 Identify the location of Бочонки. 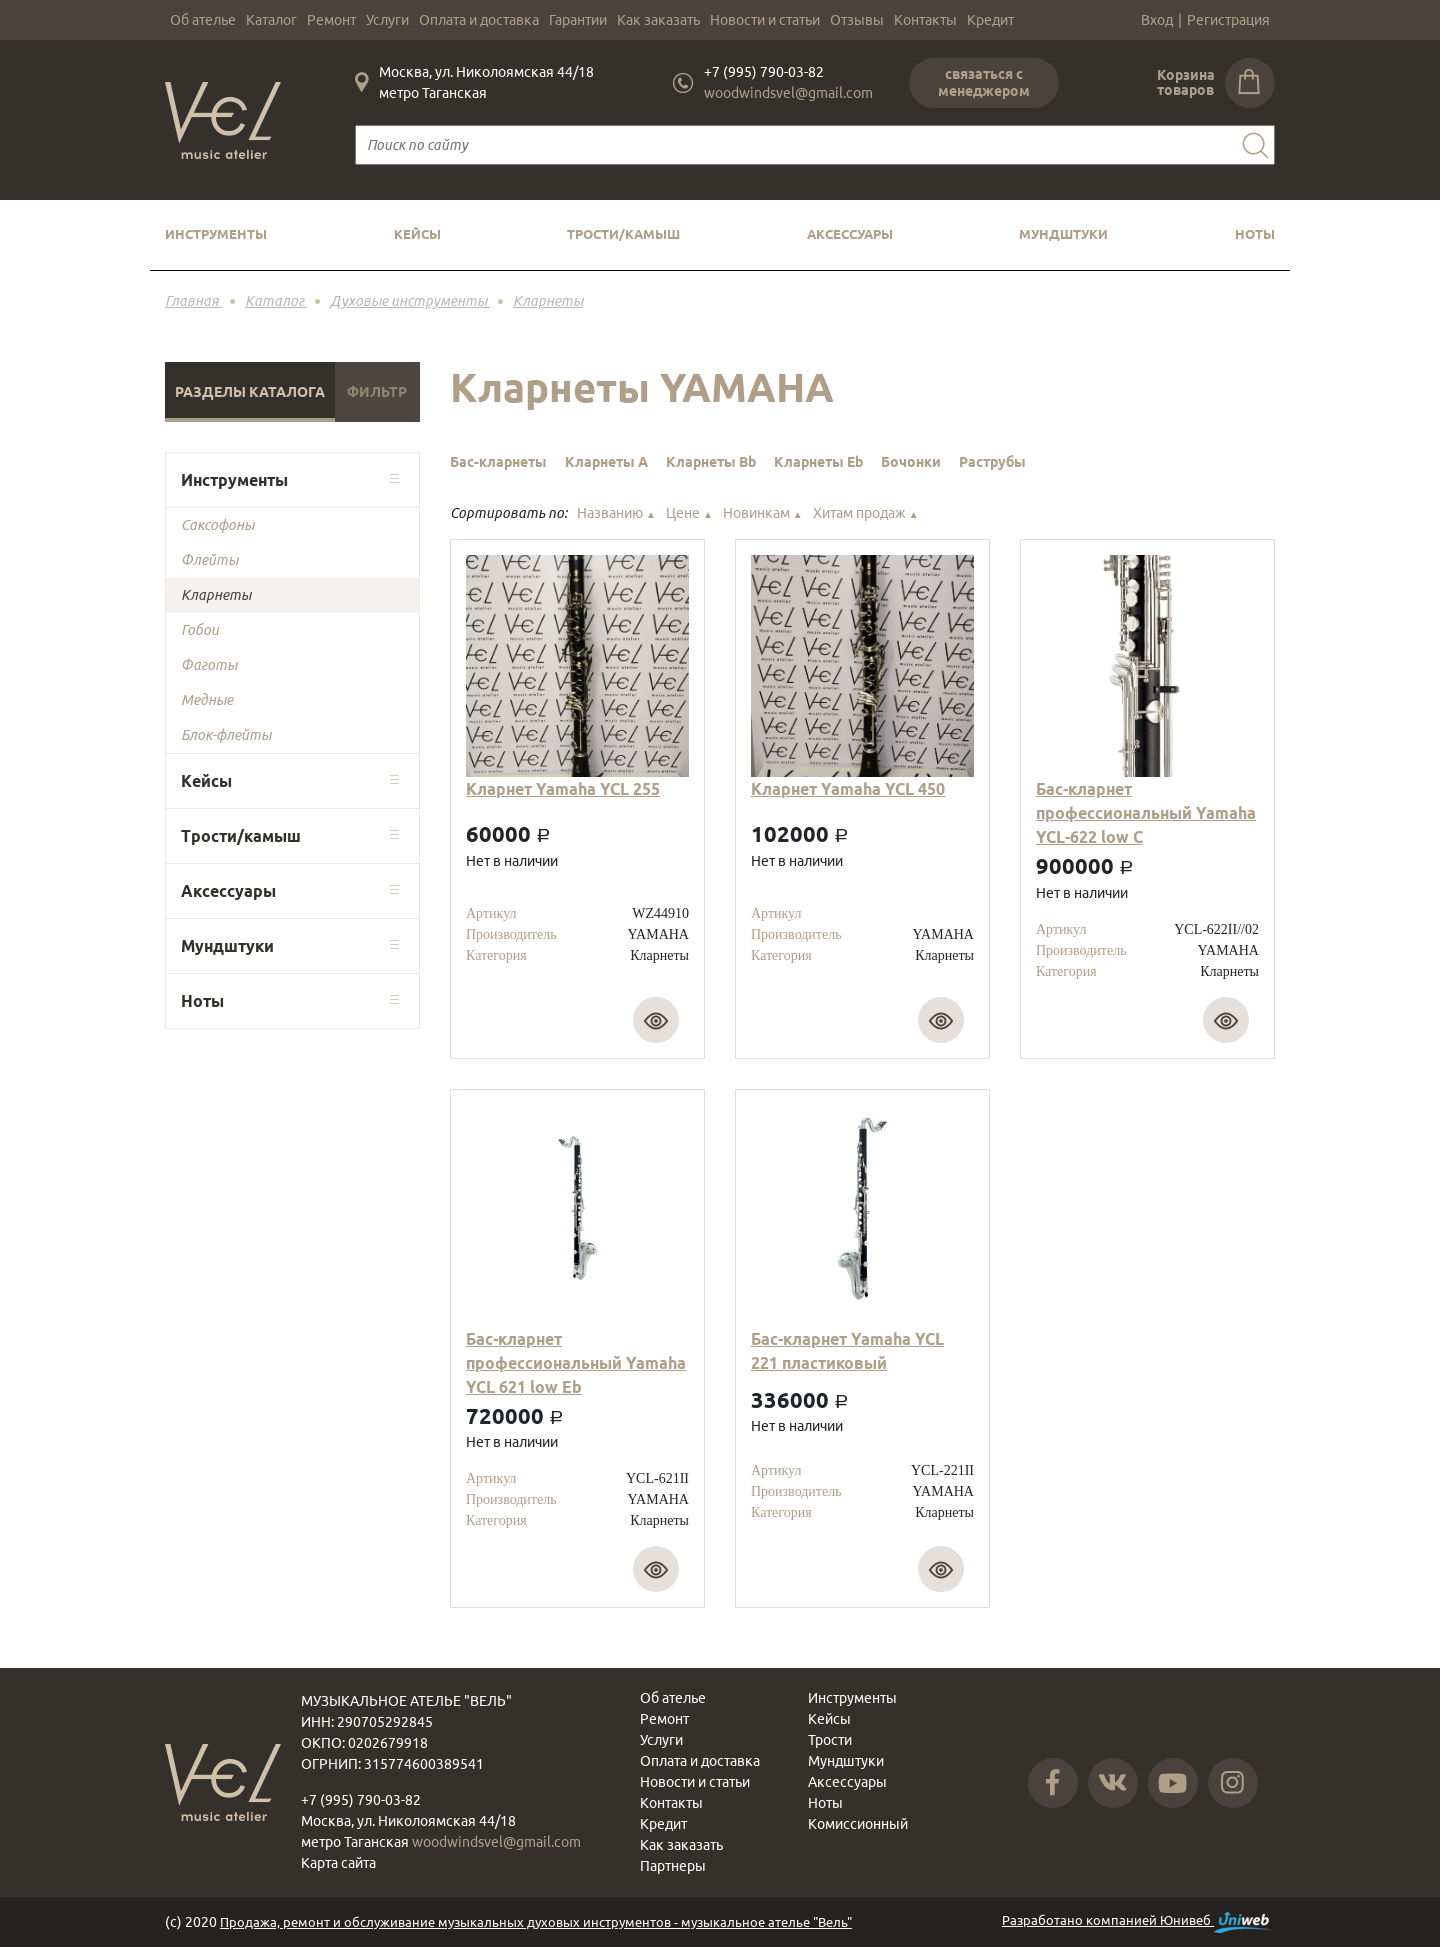
(911, 462).